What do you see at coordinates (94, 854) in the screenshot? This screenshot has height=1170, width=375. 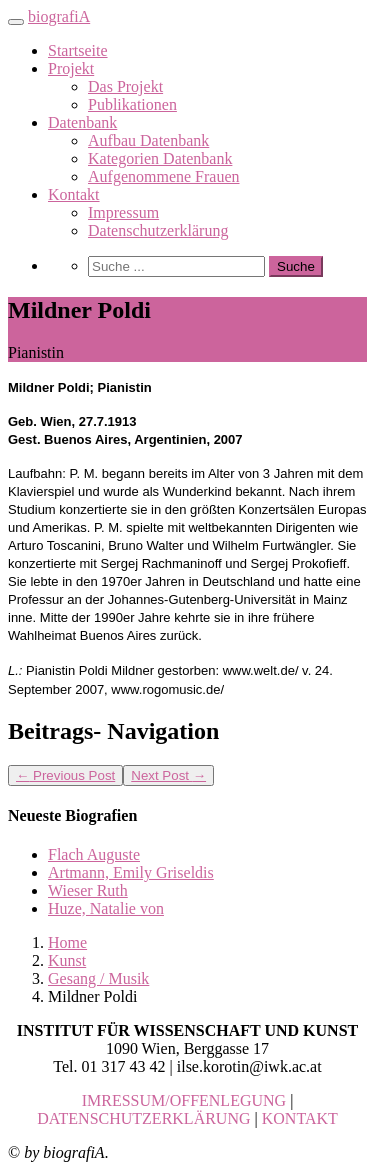 I see `Flach Auguste` at bounding box center [94, 854].